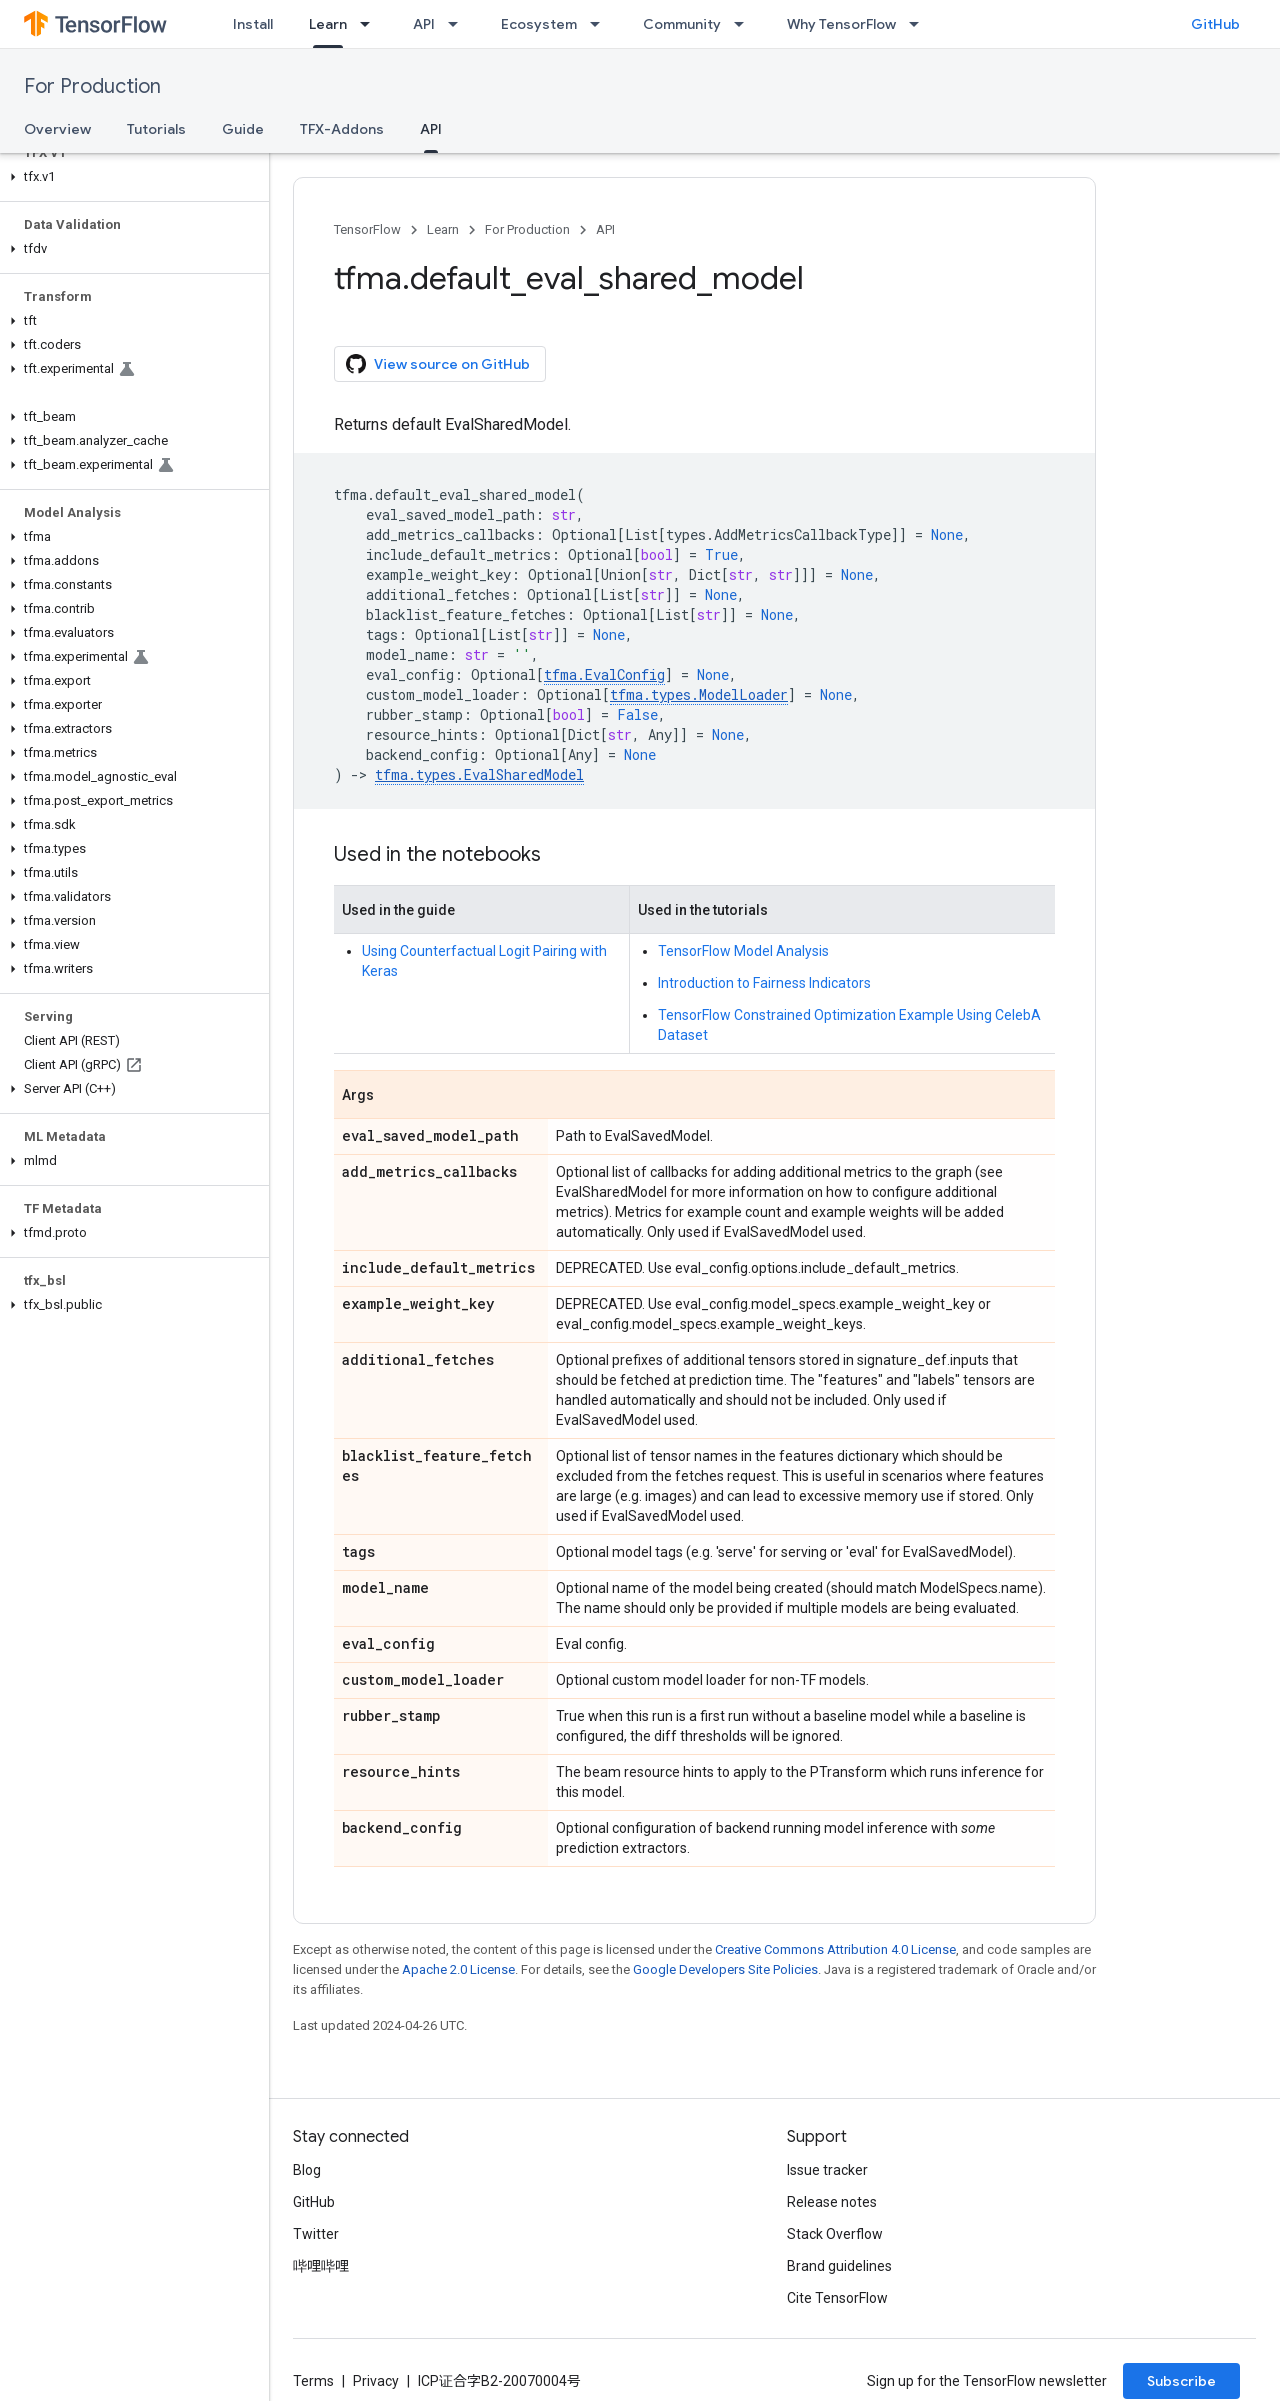 This screenshot has width=1280, height=2401. What do you see at coordinates (156, 129) in the screenshot?
I see `Tutorials` at bounding box center [156, 129].